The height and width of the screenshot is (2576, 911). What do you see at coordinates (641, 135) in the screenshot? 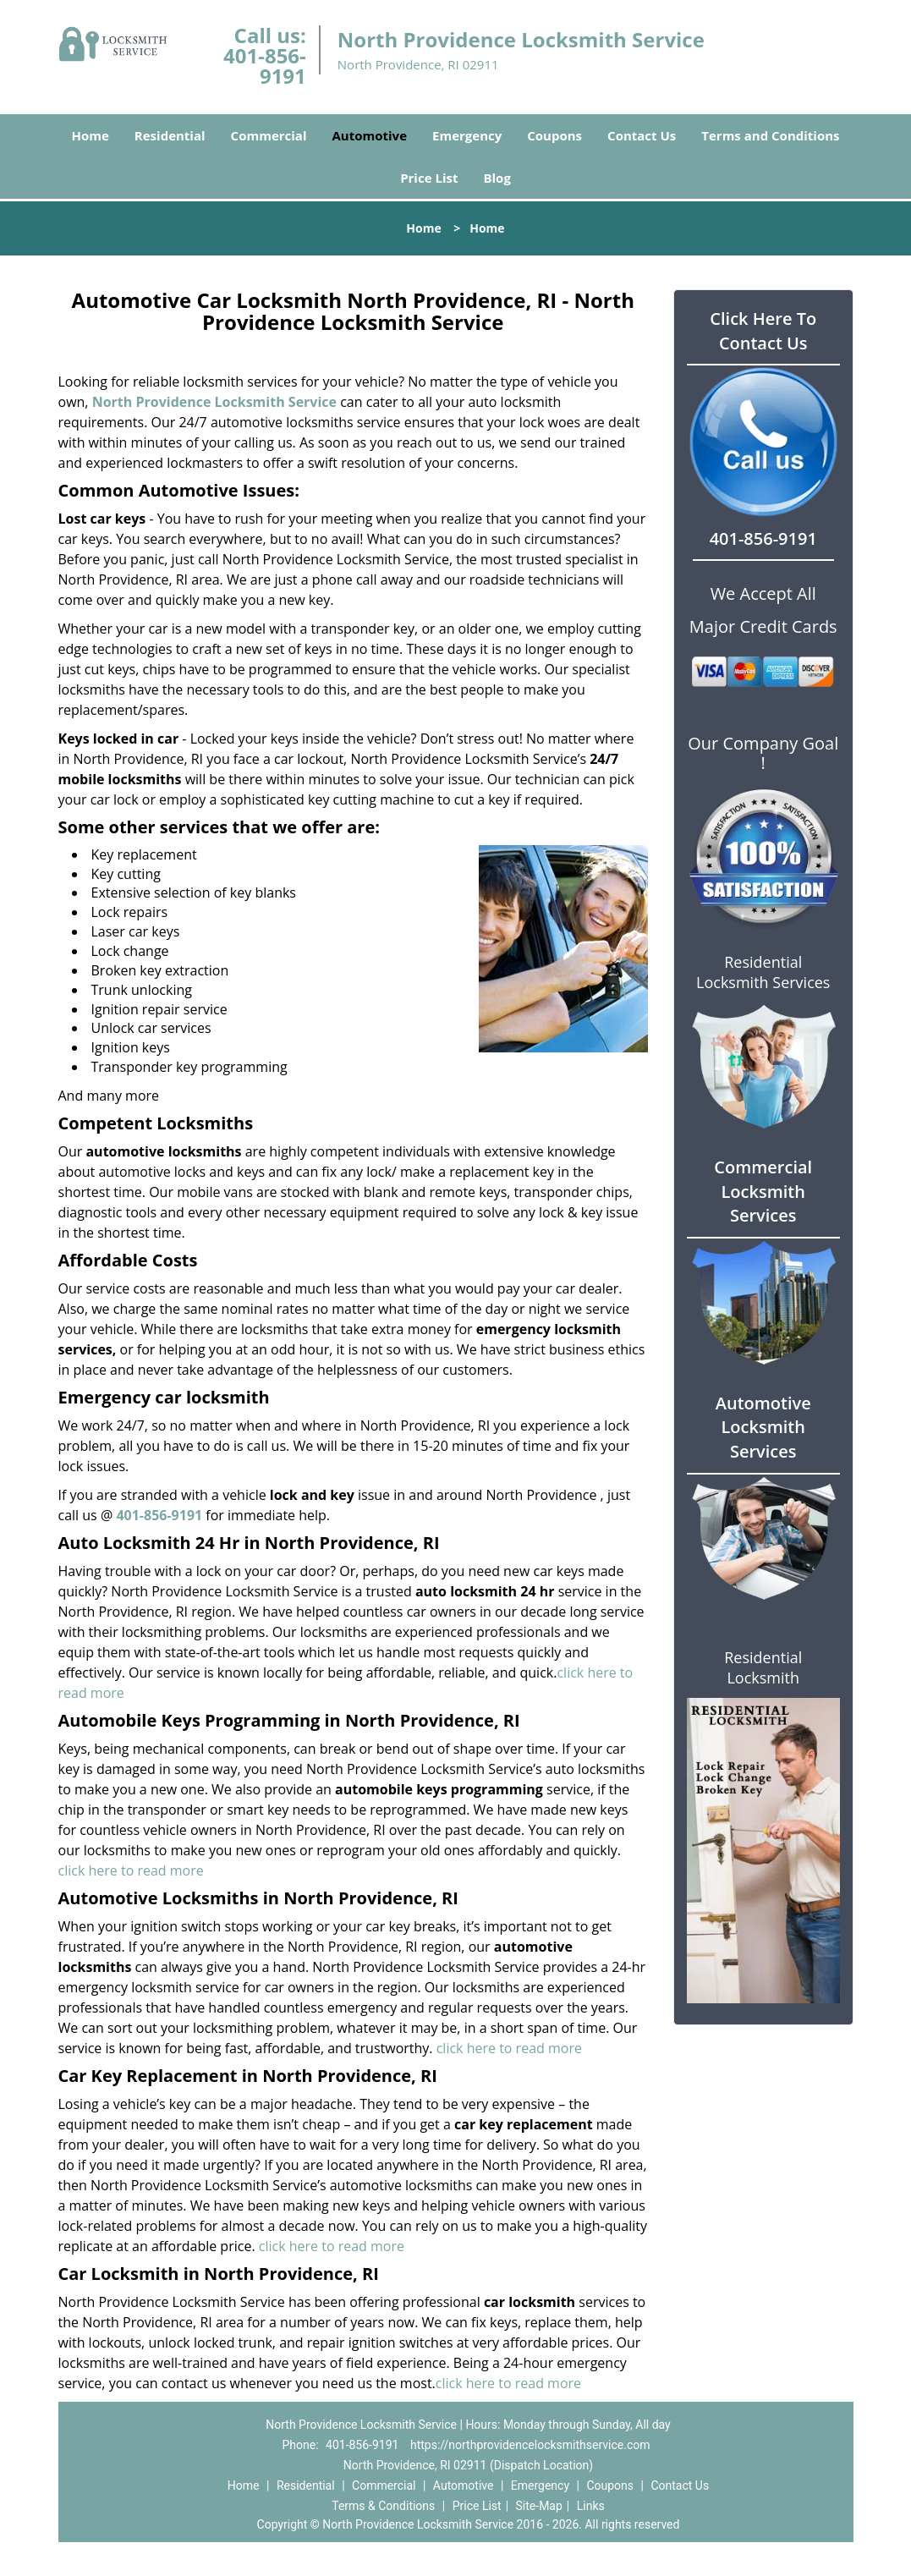
I see `Contact Us` at bounding box center [641, 135].